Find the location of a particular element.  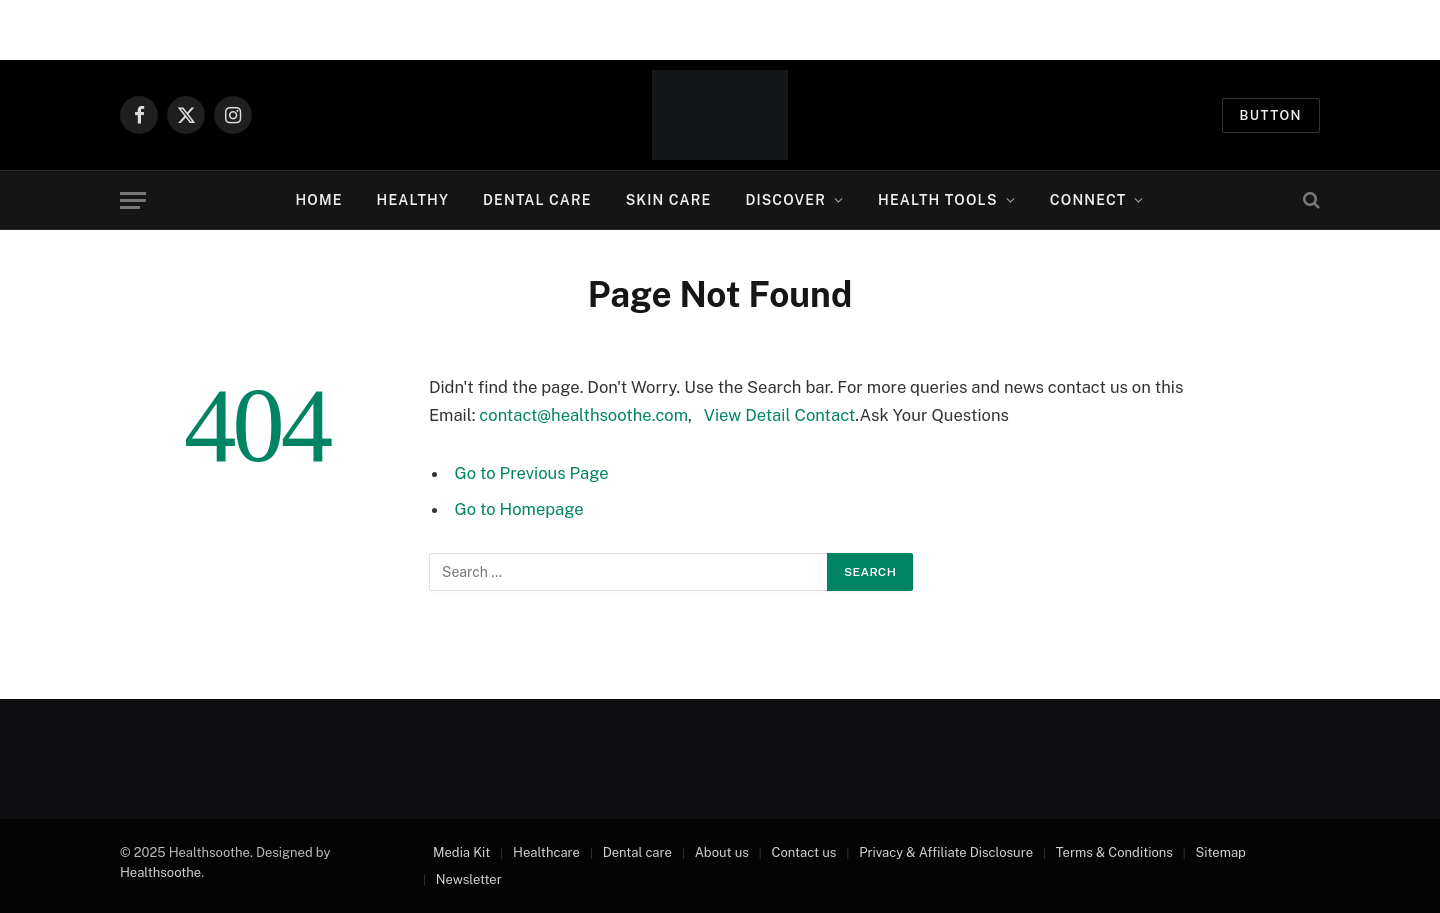

Privacy & Affiliate Disclosure is located at coordinates (946, 852).